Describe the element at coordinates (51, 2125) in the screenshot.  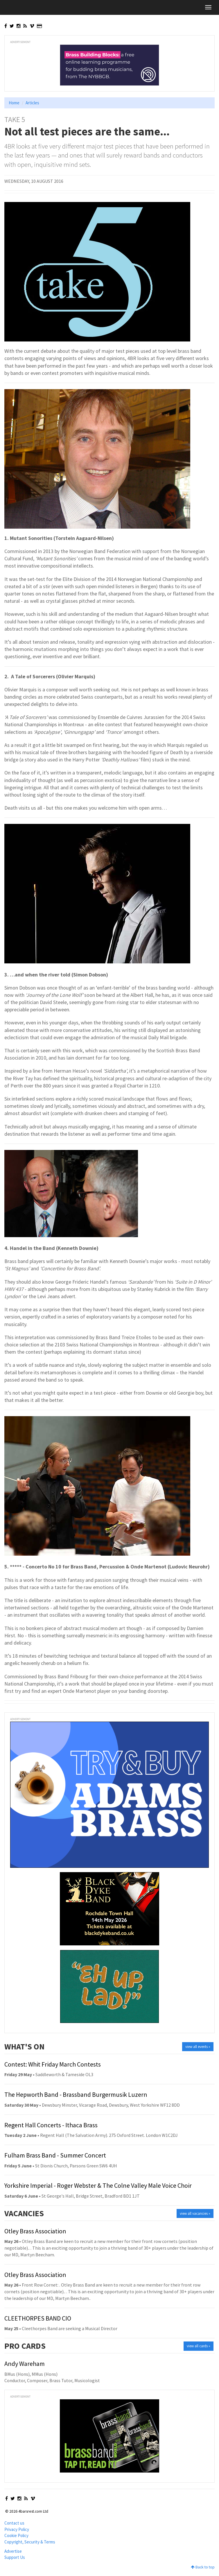
I see `Regent Hall Concerts - Ithaca Brass` at that location.